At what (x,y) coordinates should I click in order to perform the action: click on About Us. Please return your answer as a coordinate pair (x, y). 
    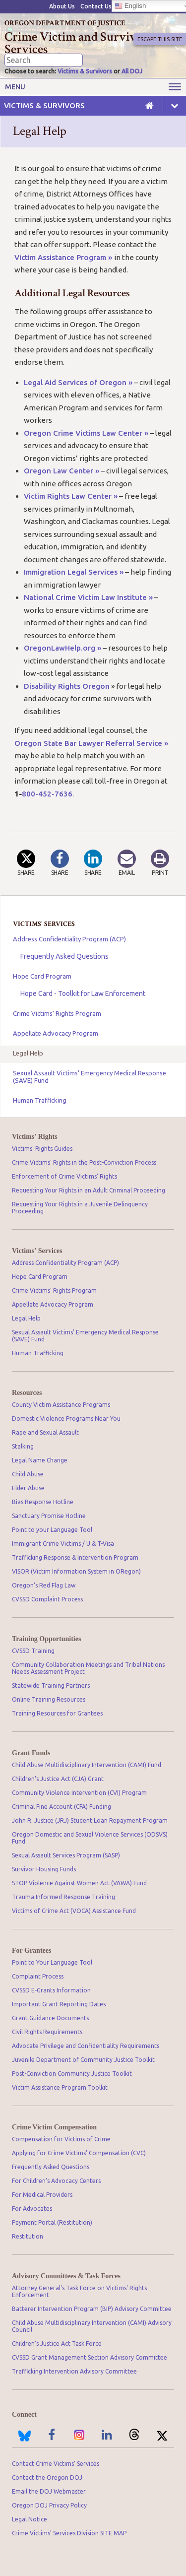
    Looking at the image, I should click on (62, 6).